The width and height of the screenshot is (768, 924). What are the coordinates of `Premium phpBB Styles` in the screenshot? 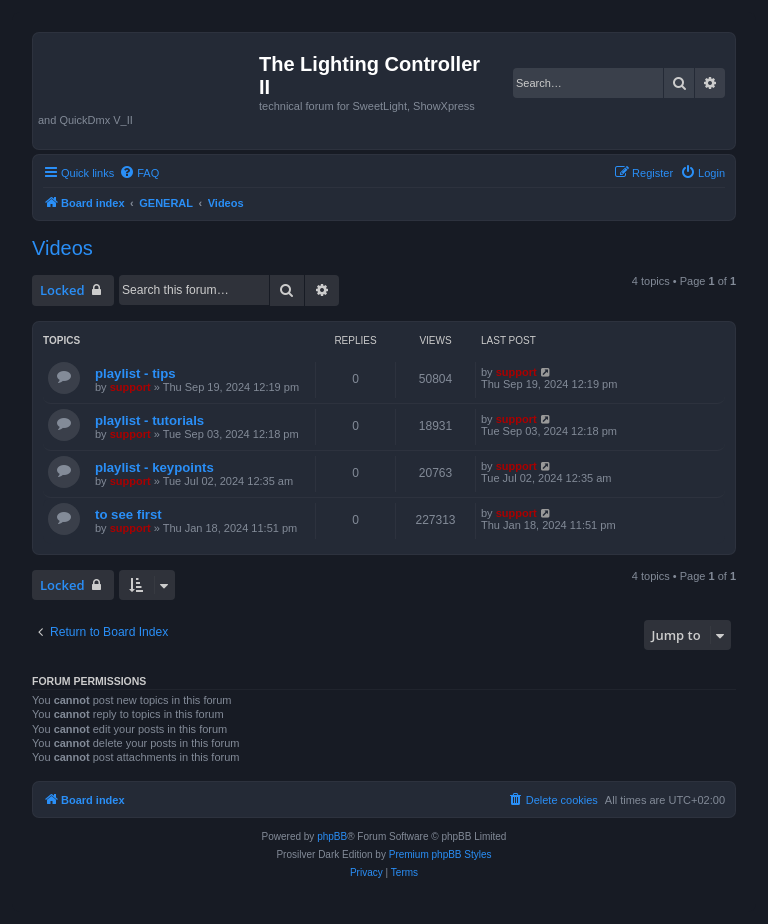 It's located at (440, 854).